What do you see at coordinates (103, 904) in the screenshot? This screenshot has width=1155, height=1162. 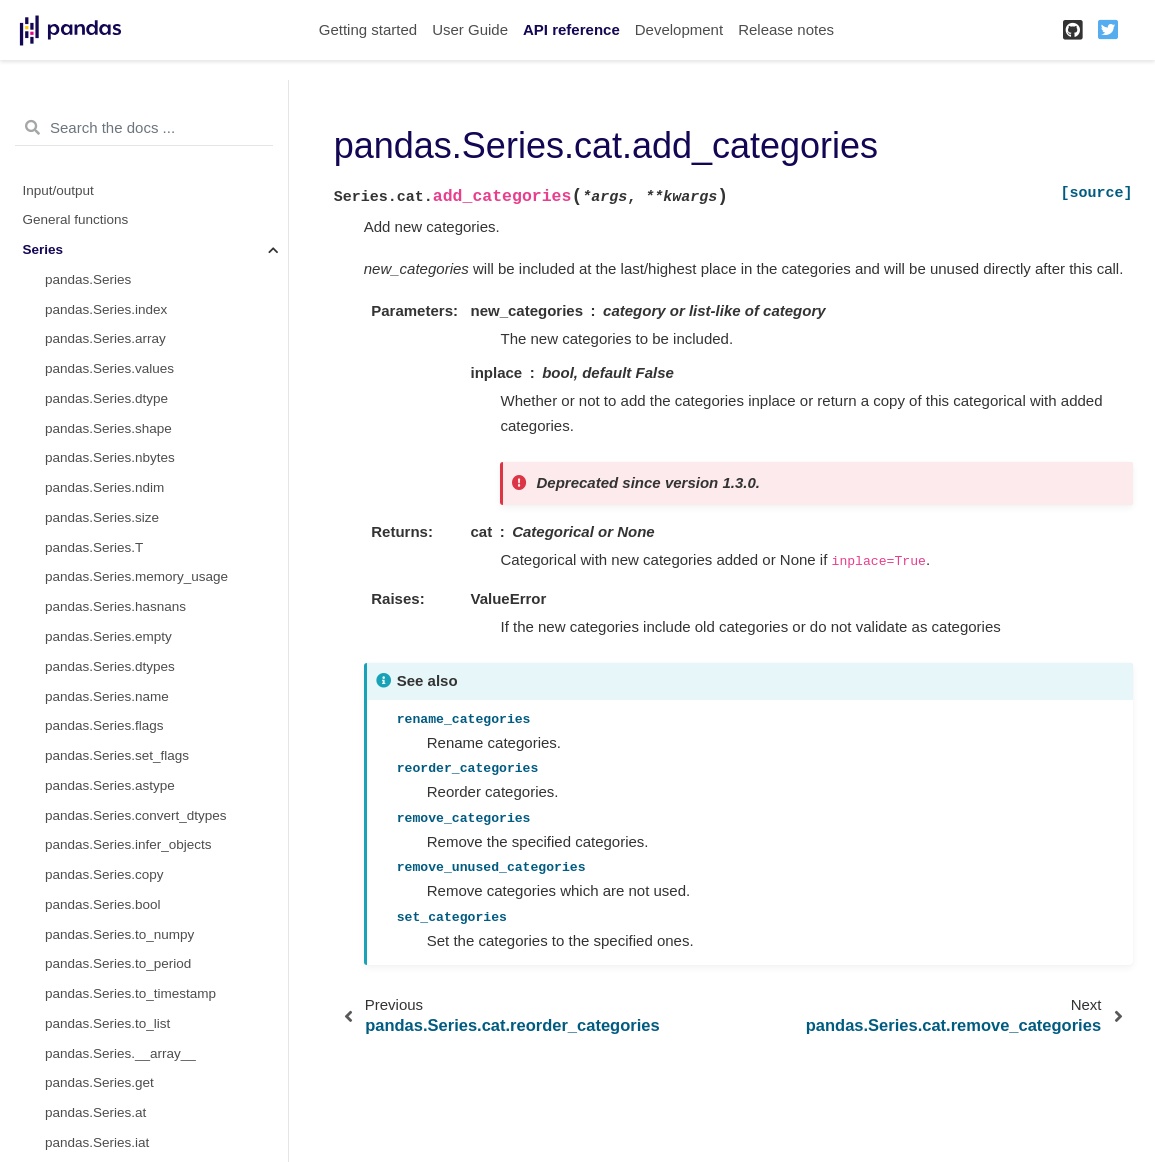 I see `pandas.Series.bool` at bounding box center [103, 904].